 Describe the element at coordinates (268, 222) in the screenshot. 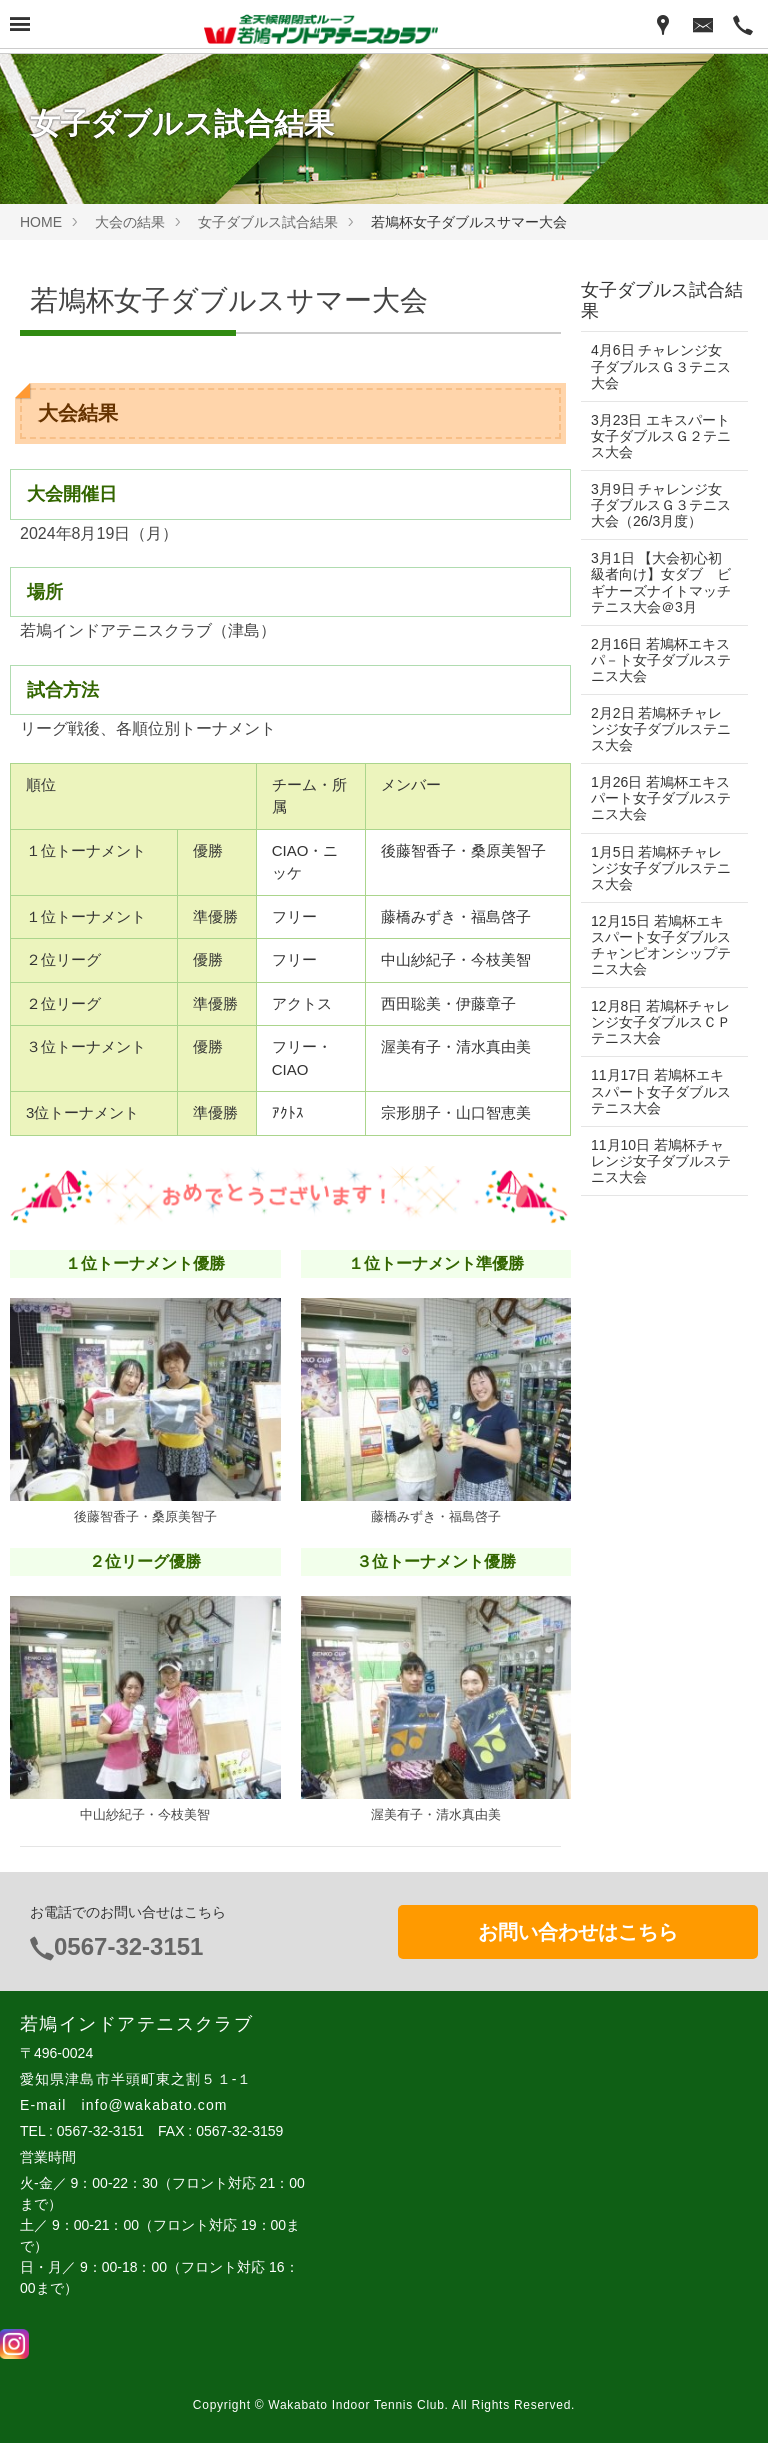

I see `女子ダブルス試合結果` at that location.